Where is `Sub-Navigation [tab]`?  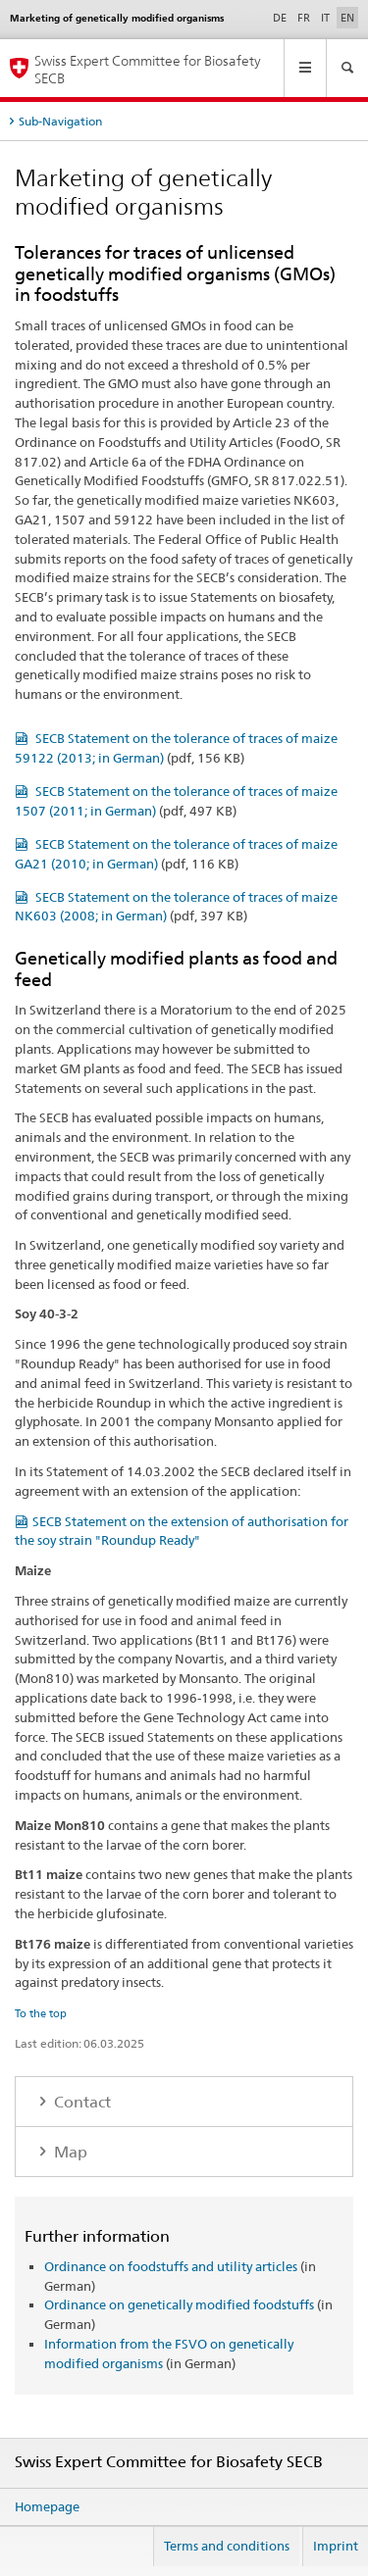
Sub-Navigation [tab] is located at coordinates (60, 121).